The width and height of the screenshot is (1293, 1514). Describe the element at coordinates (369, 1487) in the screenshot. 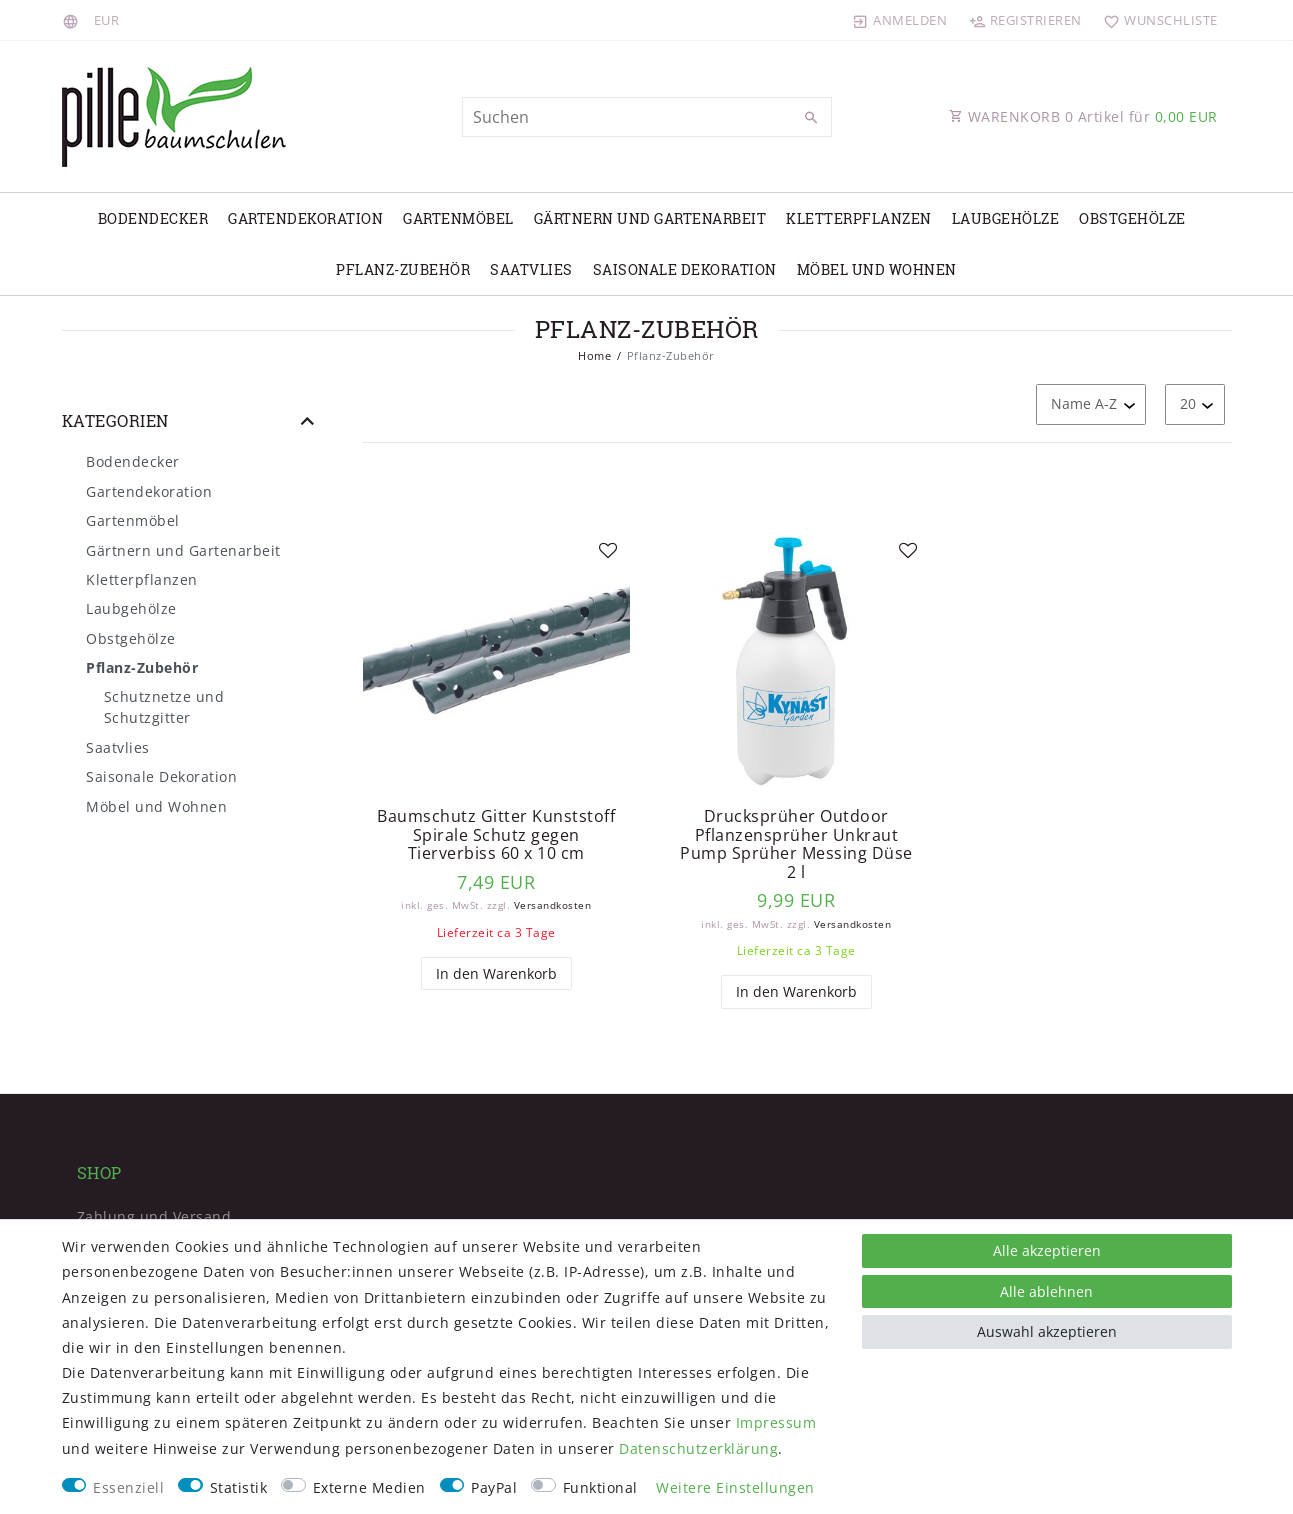

I see `Externe Medien` at that location.